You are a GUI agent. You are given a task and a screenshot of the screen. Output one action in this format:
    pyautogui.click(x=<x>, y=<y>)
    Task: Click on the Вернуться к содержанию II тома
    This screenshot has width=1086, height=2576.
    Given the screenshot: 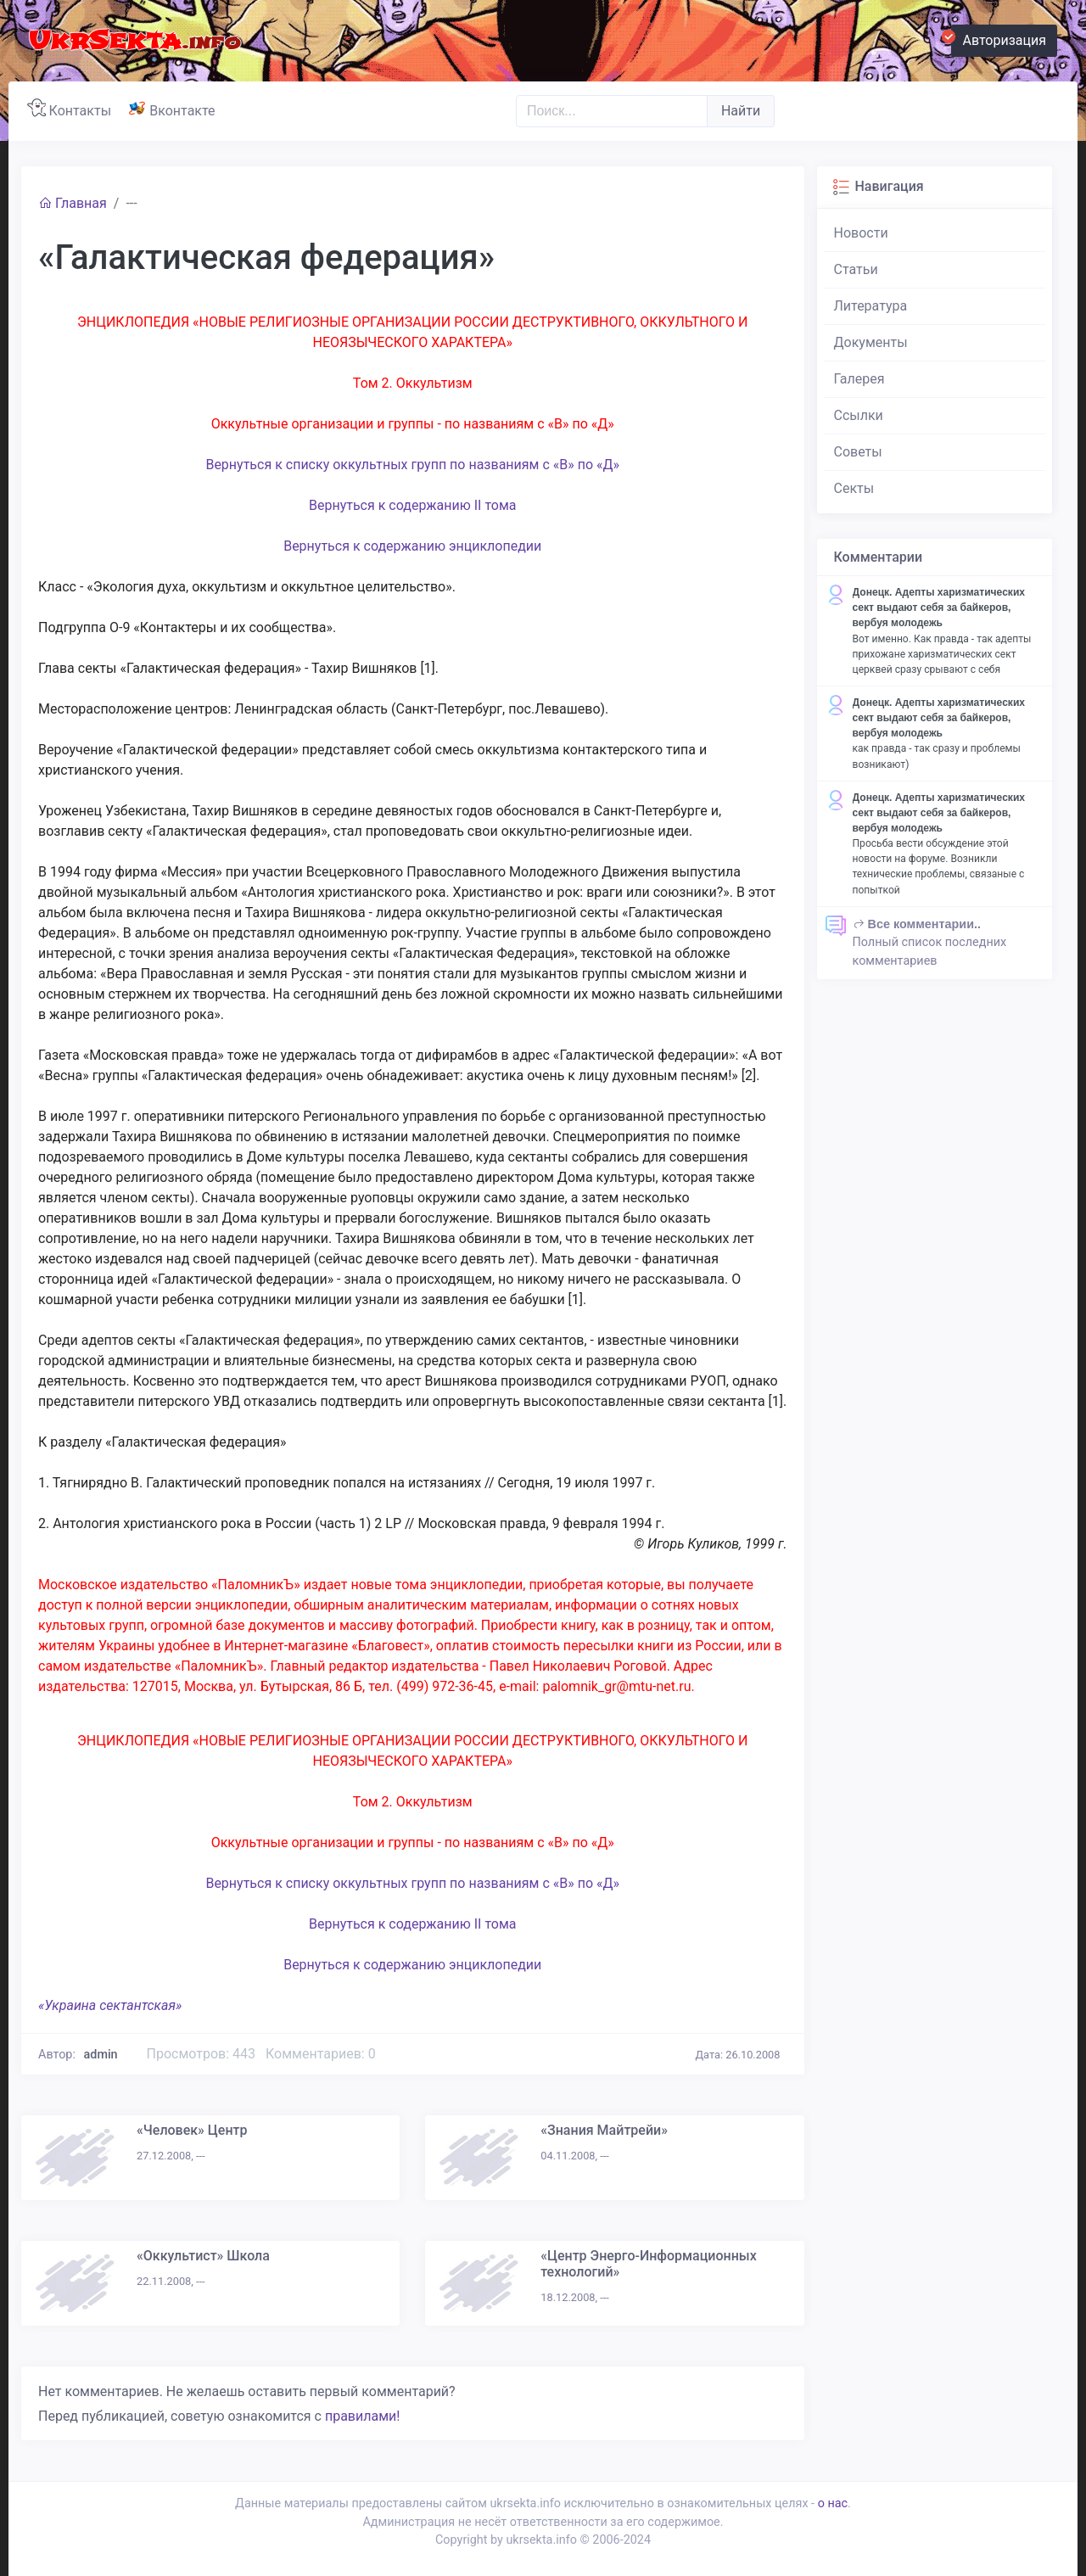 What is the action you would take?
    pyautogui.click(x=413, y=505)
    